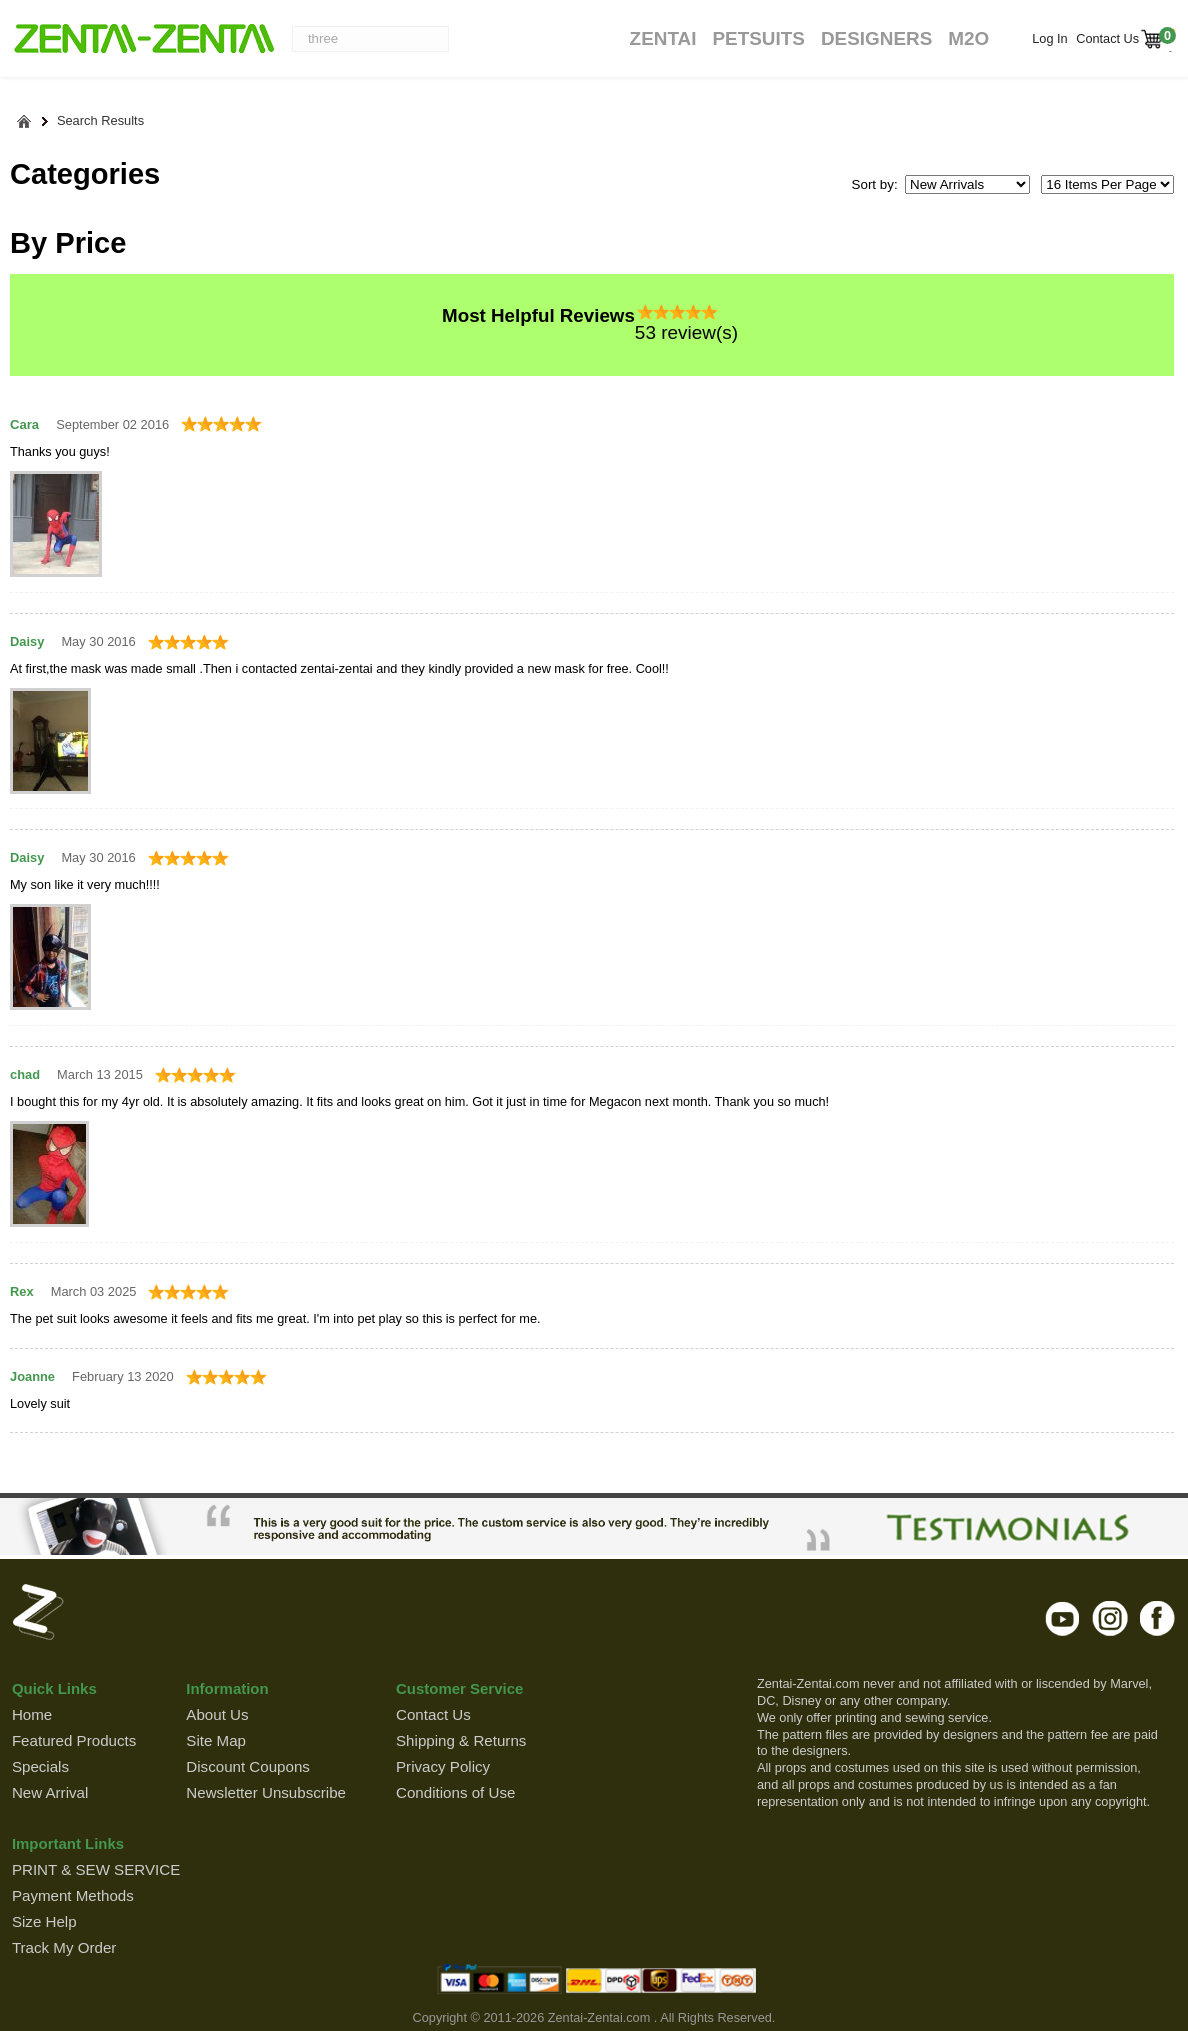  What do you see at coordinates (266, 1792) in the screenshot?
I see `Newsletter Unsubscribe` at bounding box center [266, 1792].